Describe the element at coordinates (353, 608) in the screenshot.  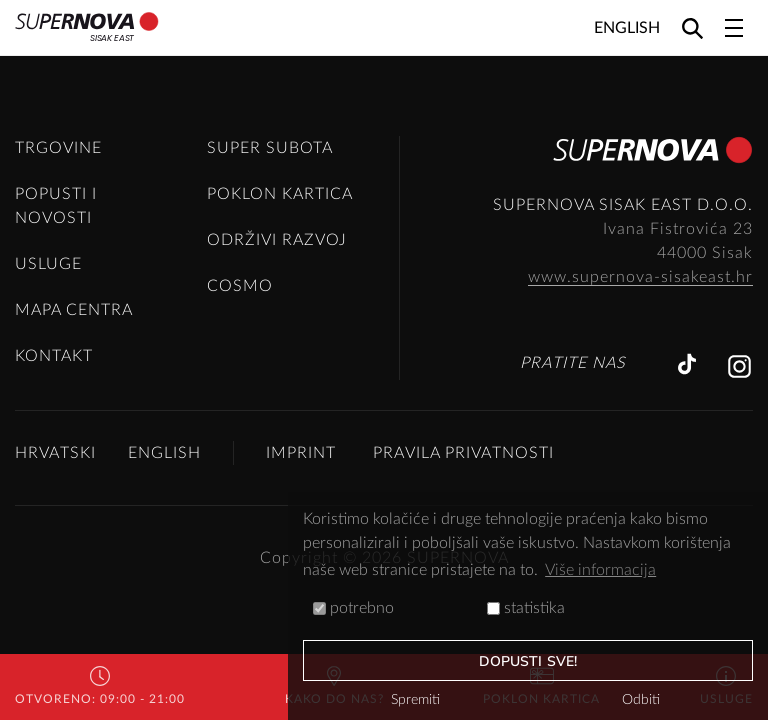
I see `potrebno` at that location.